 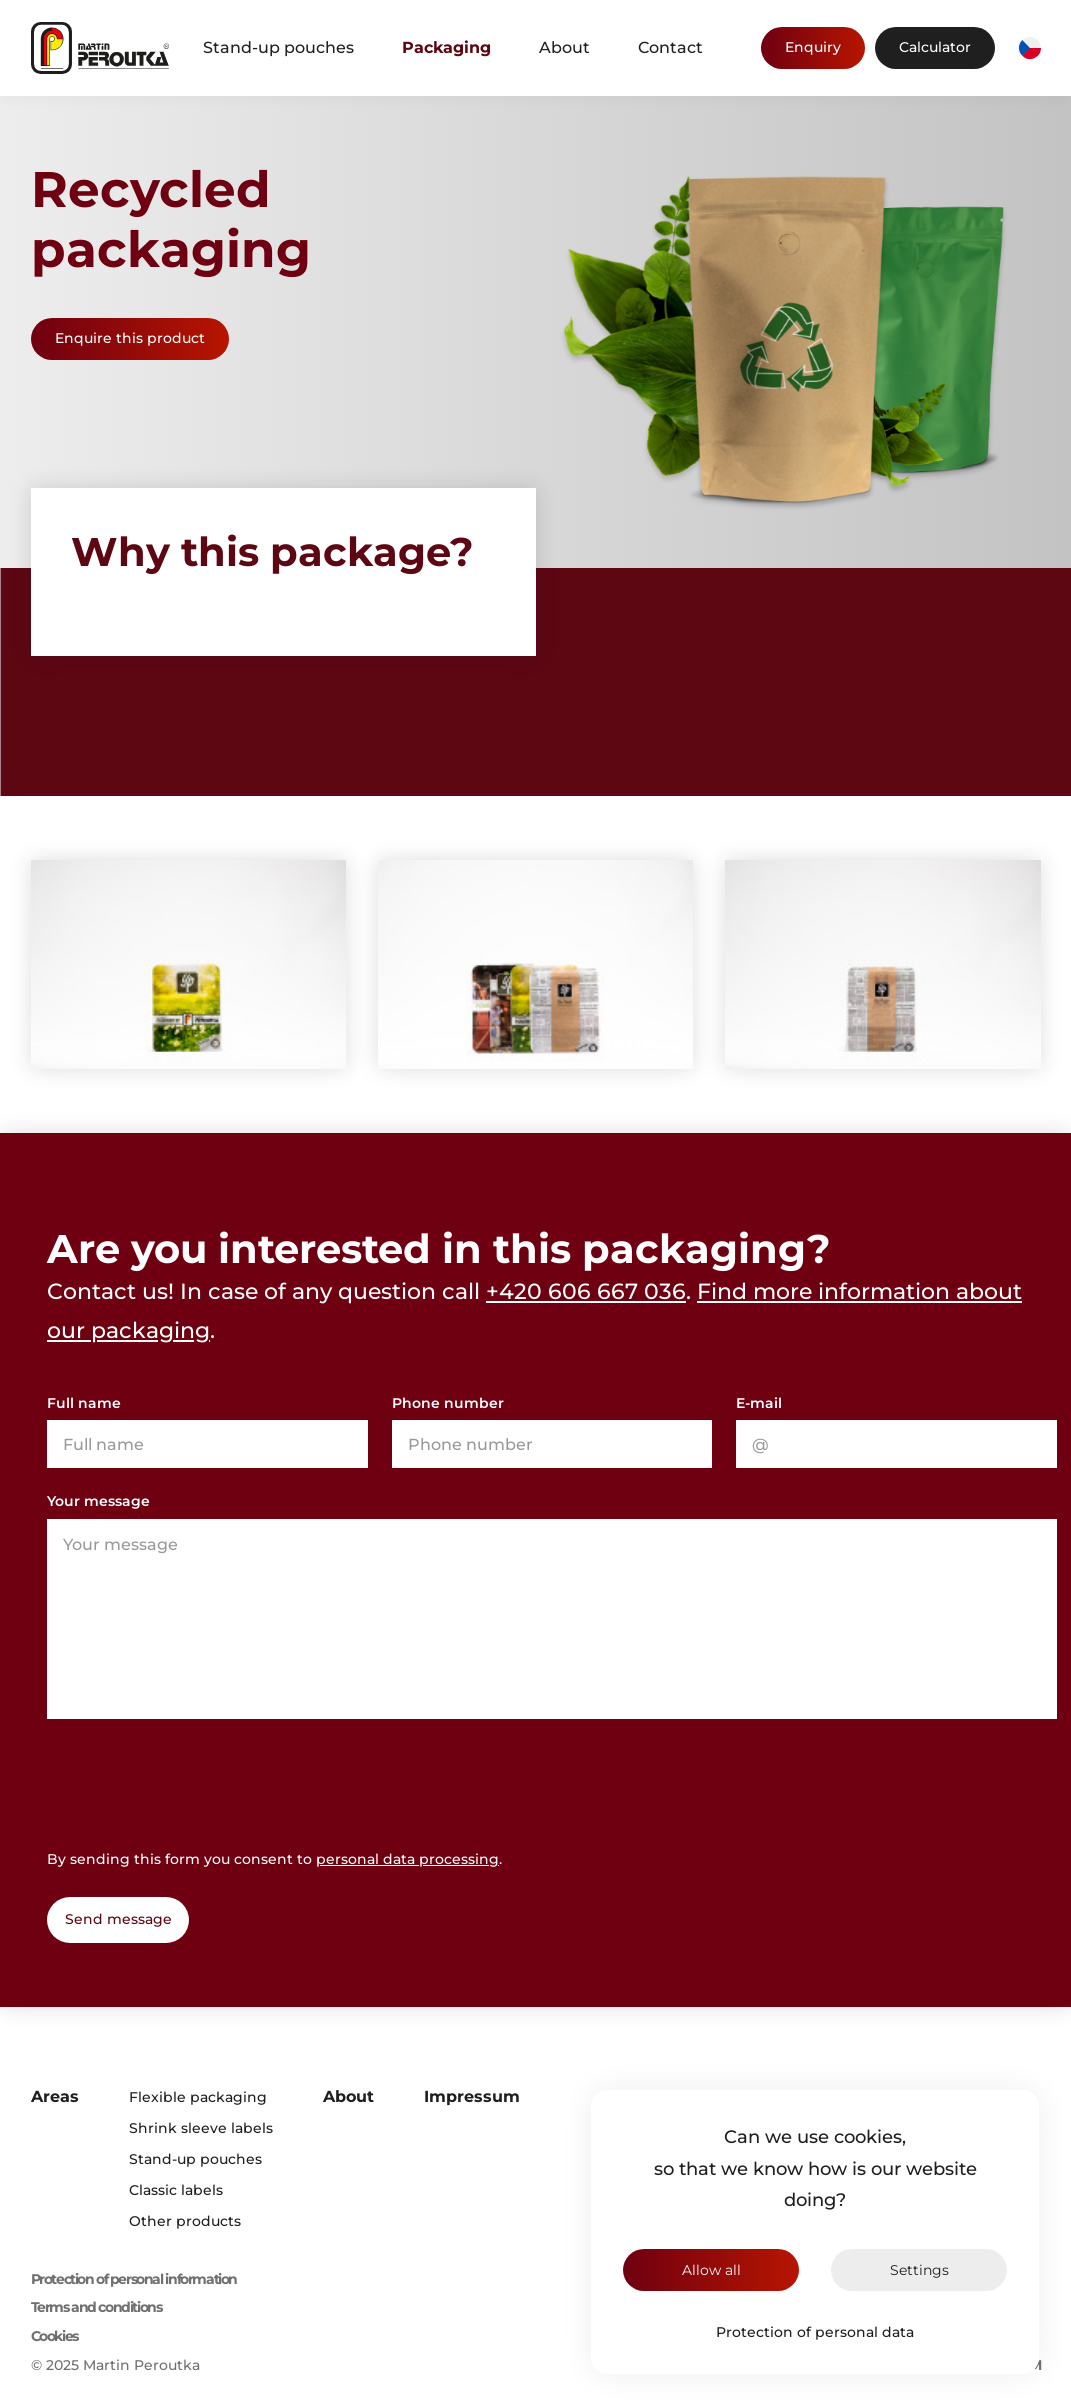 What do you see at coordinates (98, 1501) in the screenshot?
I see `Your message` at bounding box center [98, 1501].